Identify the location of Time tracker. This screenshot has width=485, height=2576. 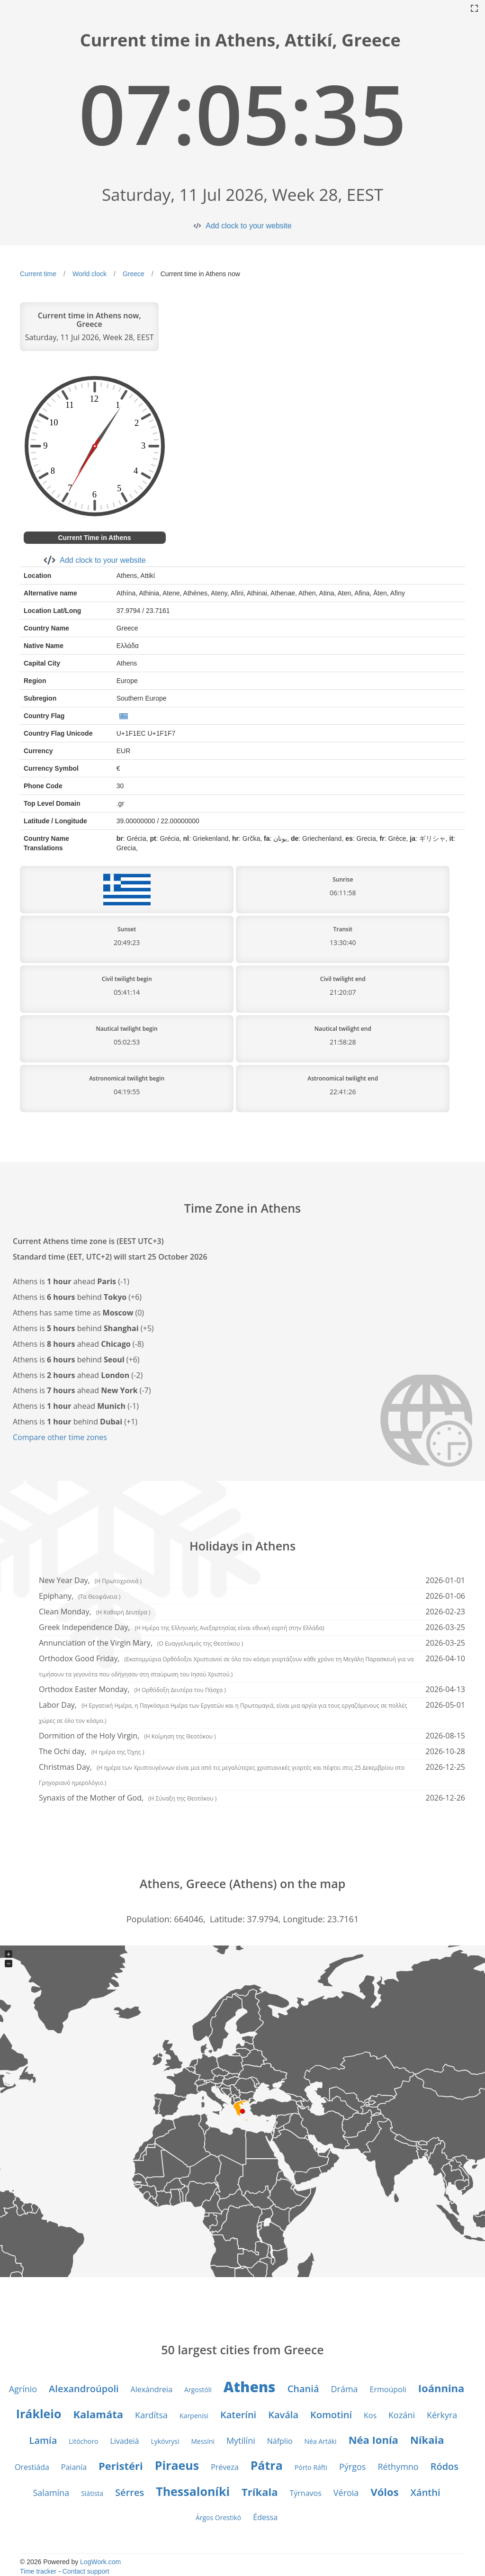
(38, 2571).